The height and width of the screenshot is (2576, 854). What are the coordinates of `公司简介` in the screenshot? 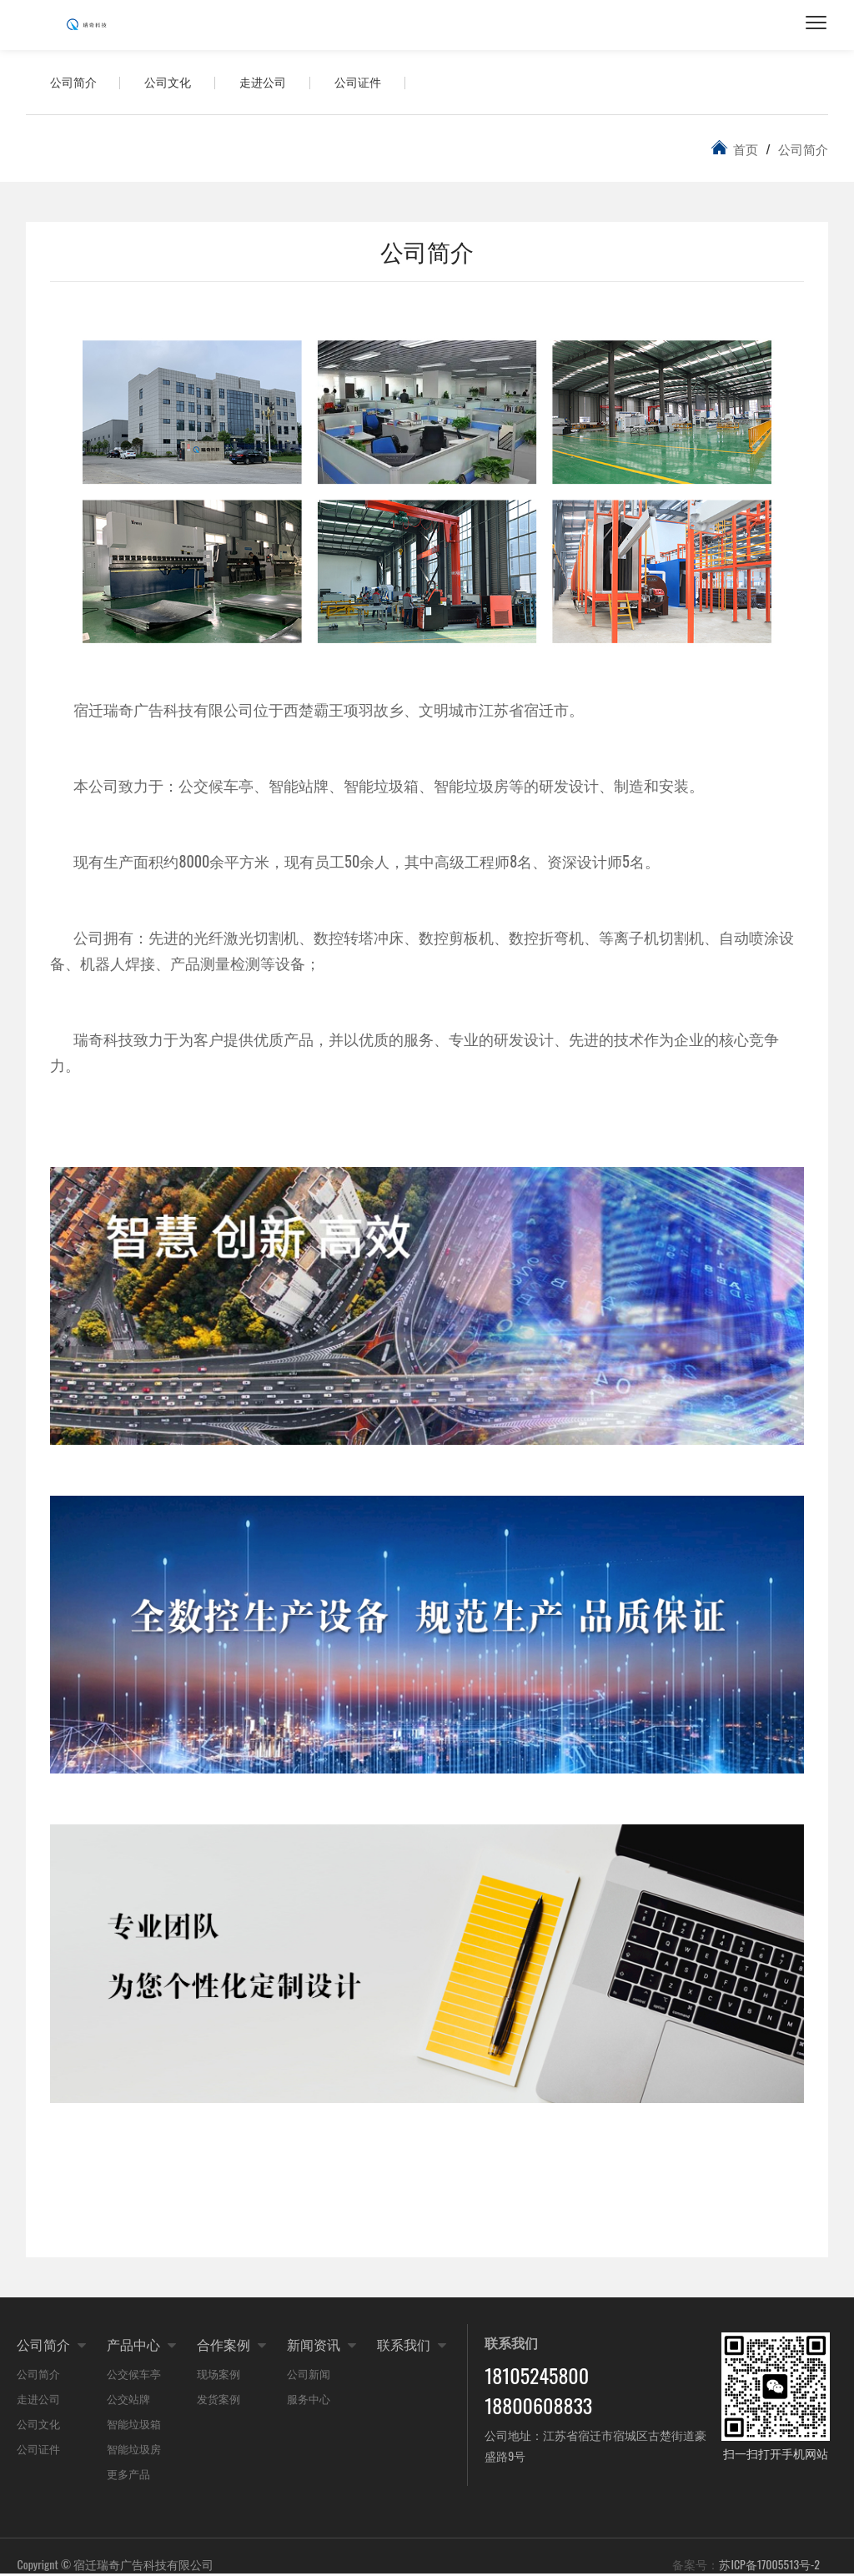 It's located at (74, 83).